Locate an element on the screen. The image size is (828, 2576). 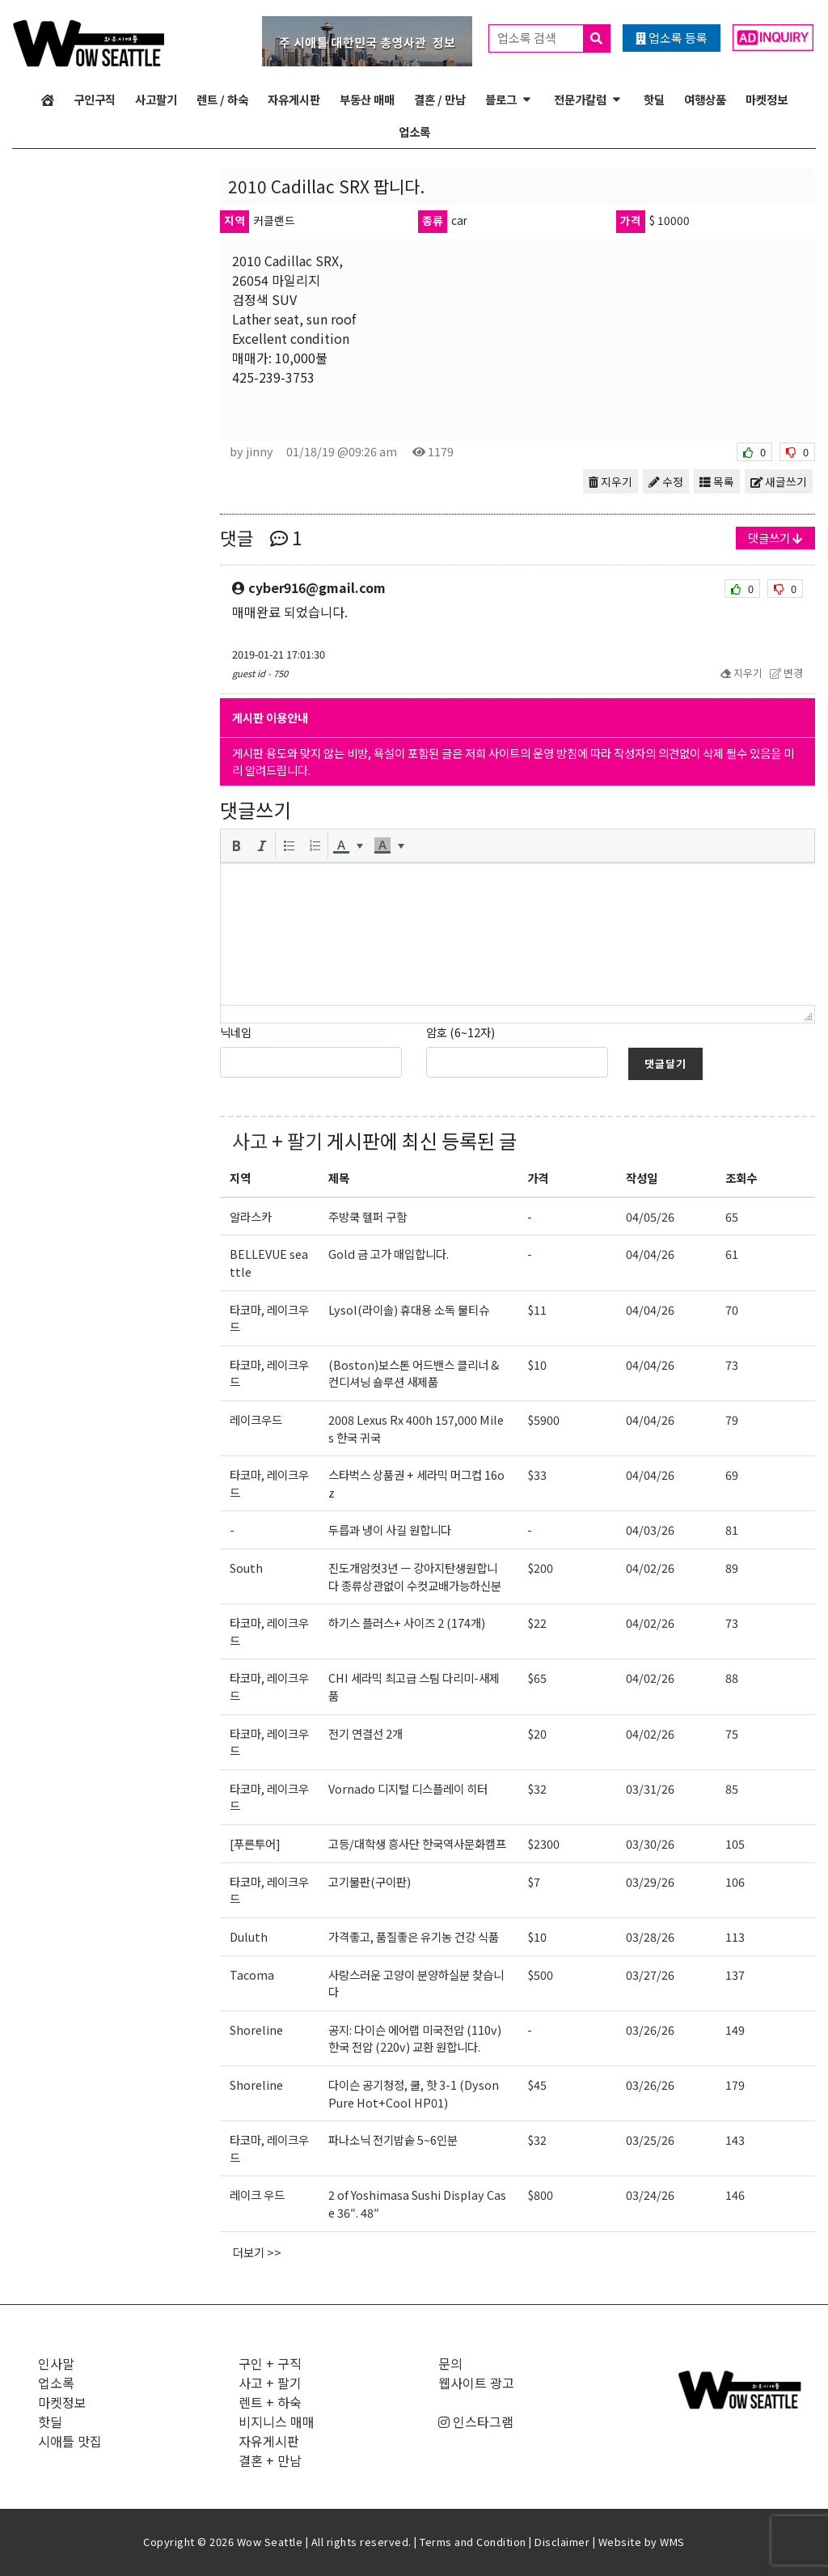
렌트 / 하숙 is located at coordinates (222, 99).